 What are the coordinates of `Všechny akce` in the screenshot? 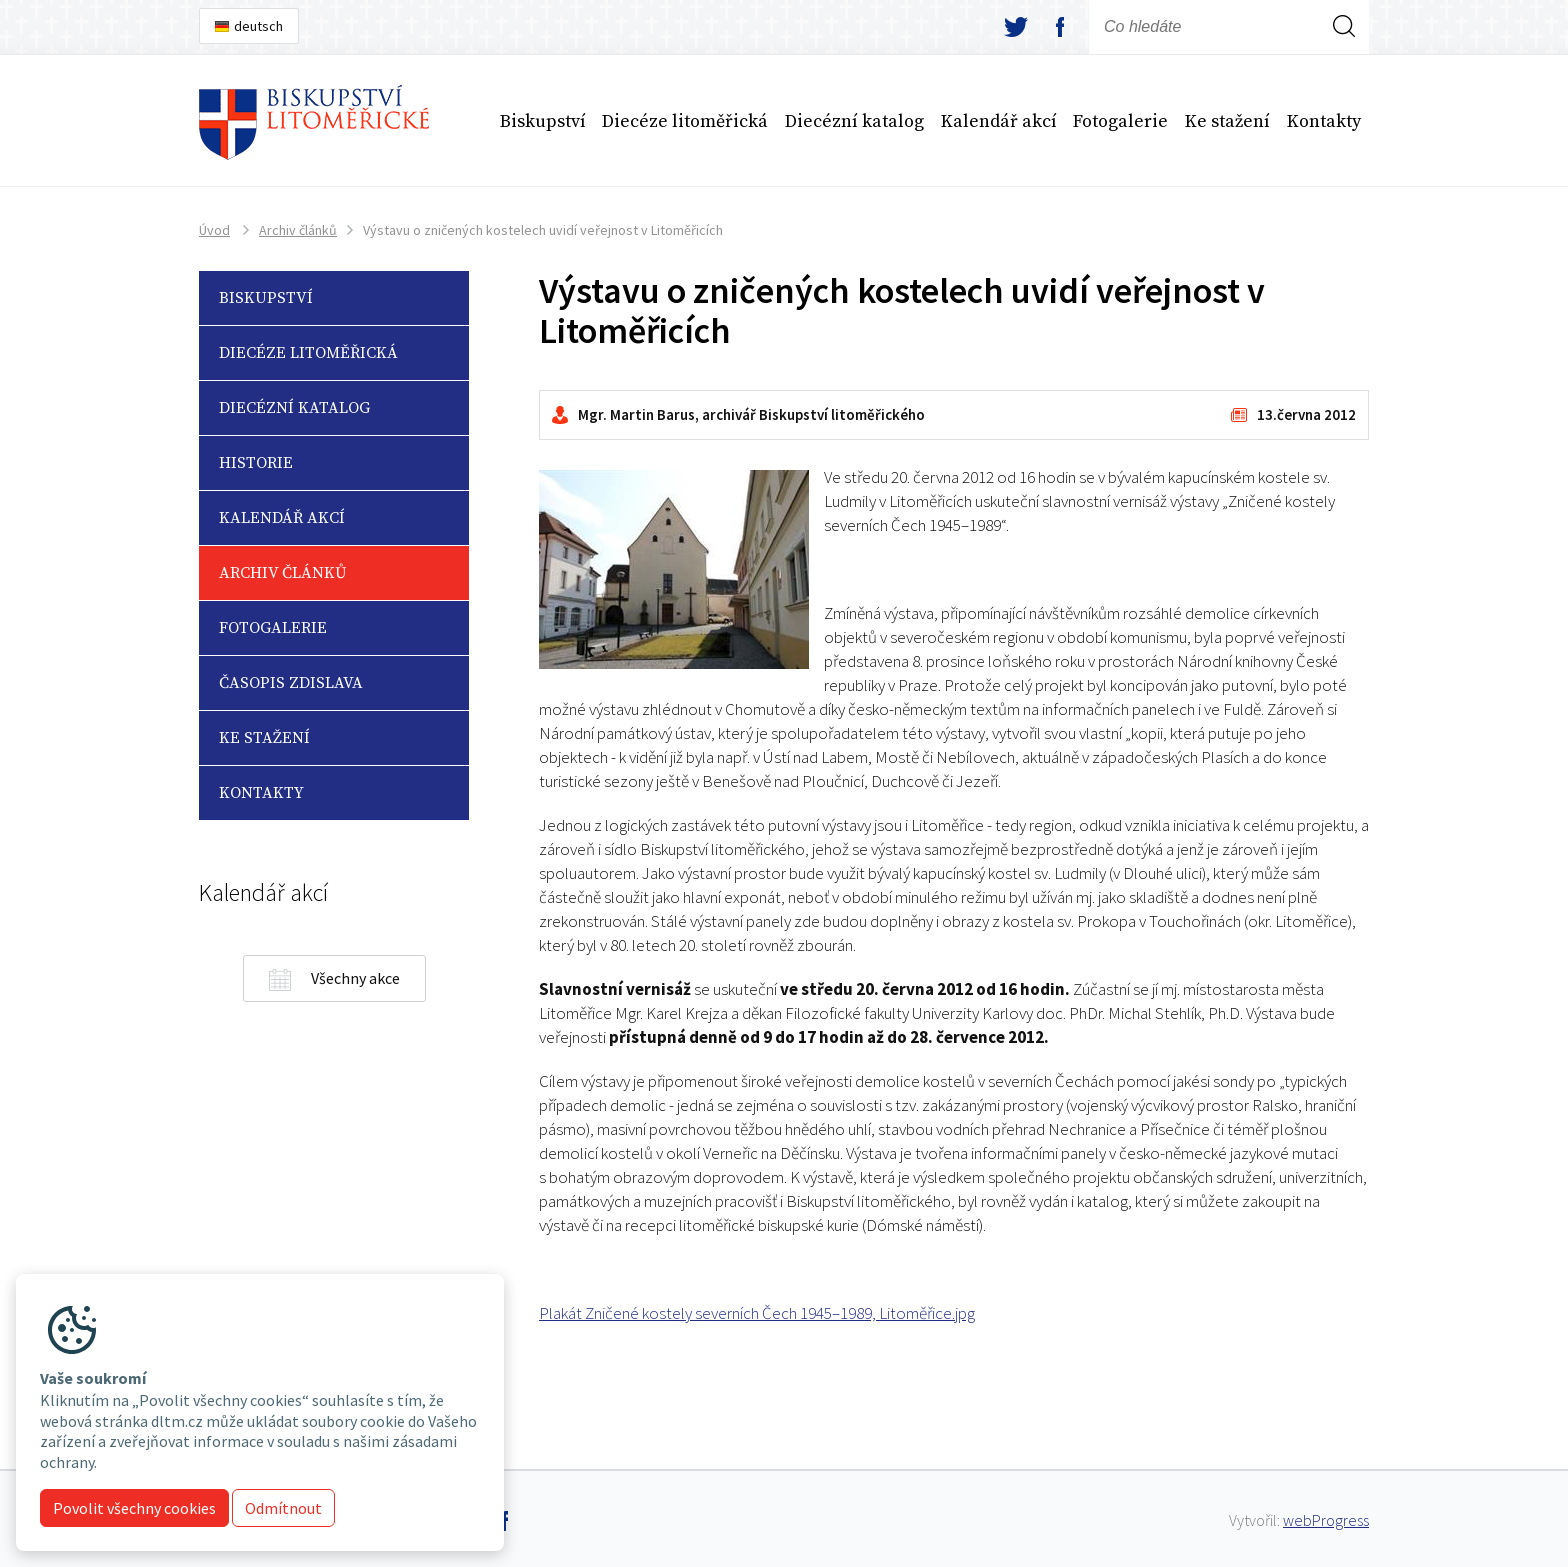 It's located at (355, 978).